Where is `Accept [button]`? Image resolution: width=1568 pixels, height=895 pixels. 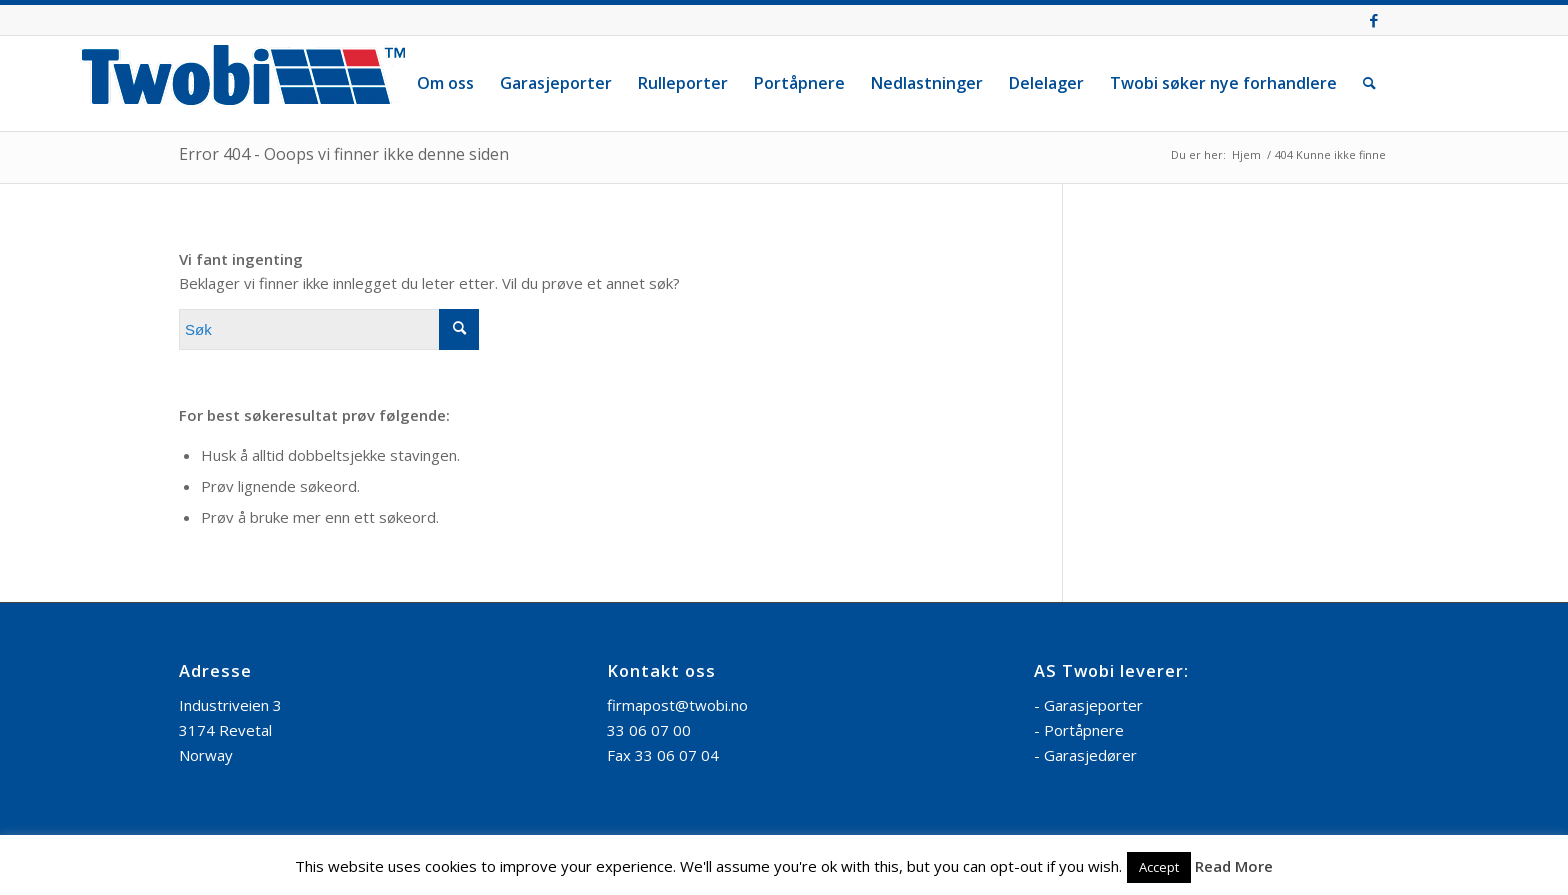
Accept [button] is located at coordinates (1159, 867).